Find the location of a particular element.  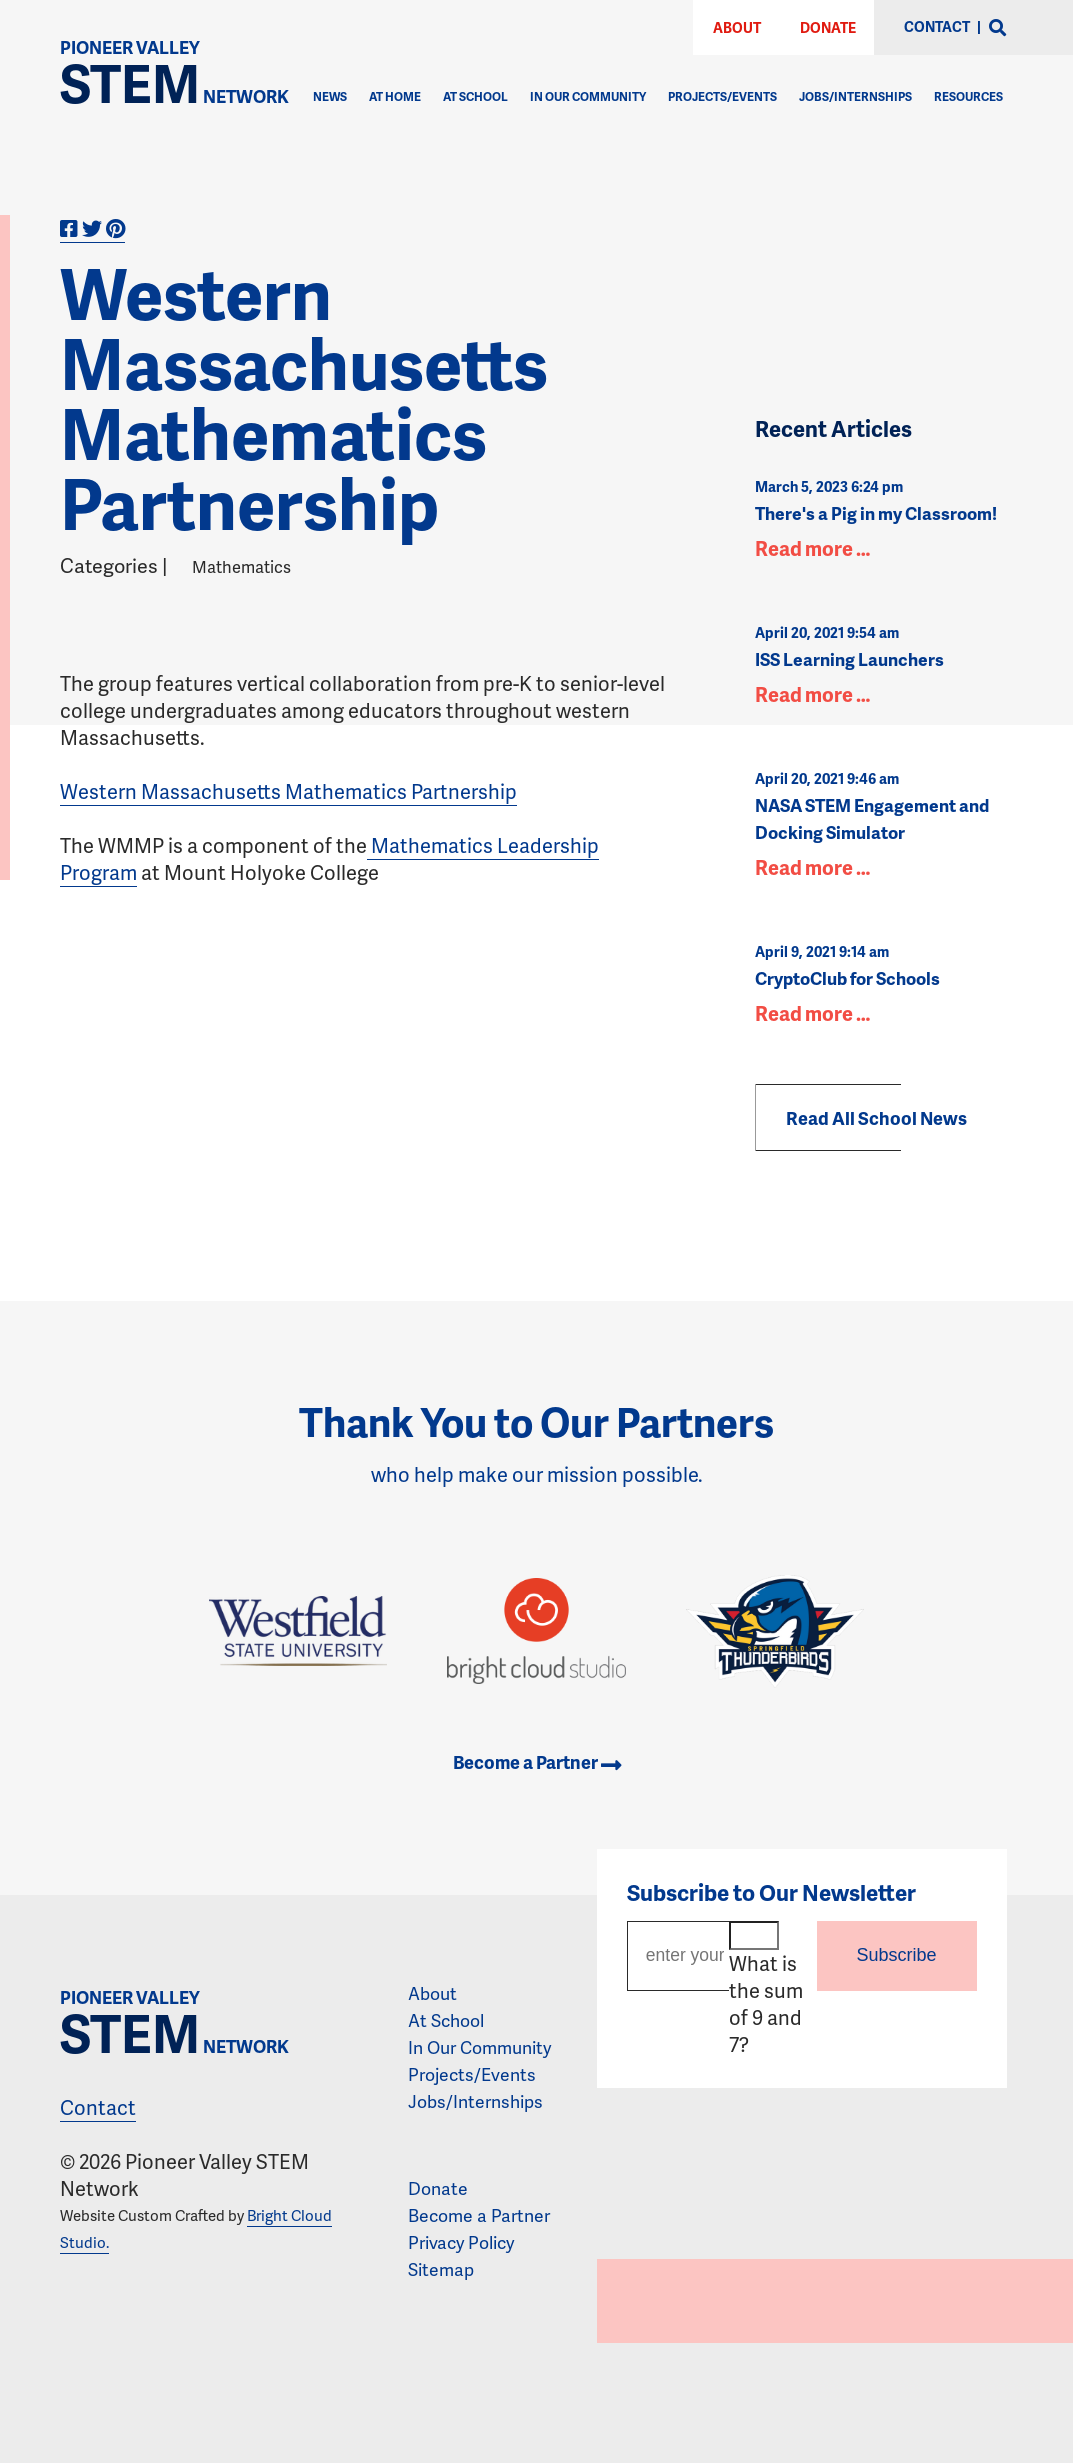

Projects/Events is located at coordinates (722, 96).